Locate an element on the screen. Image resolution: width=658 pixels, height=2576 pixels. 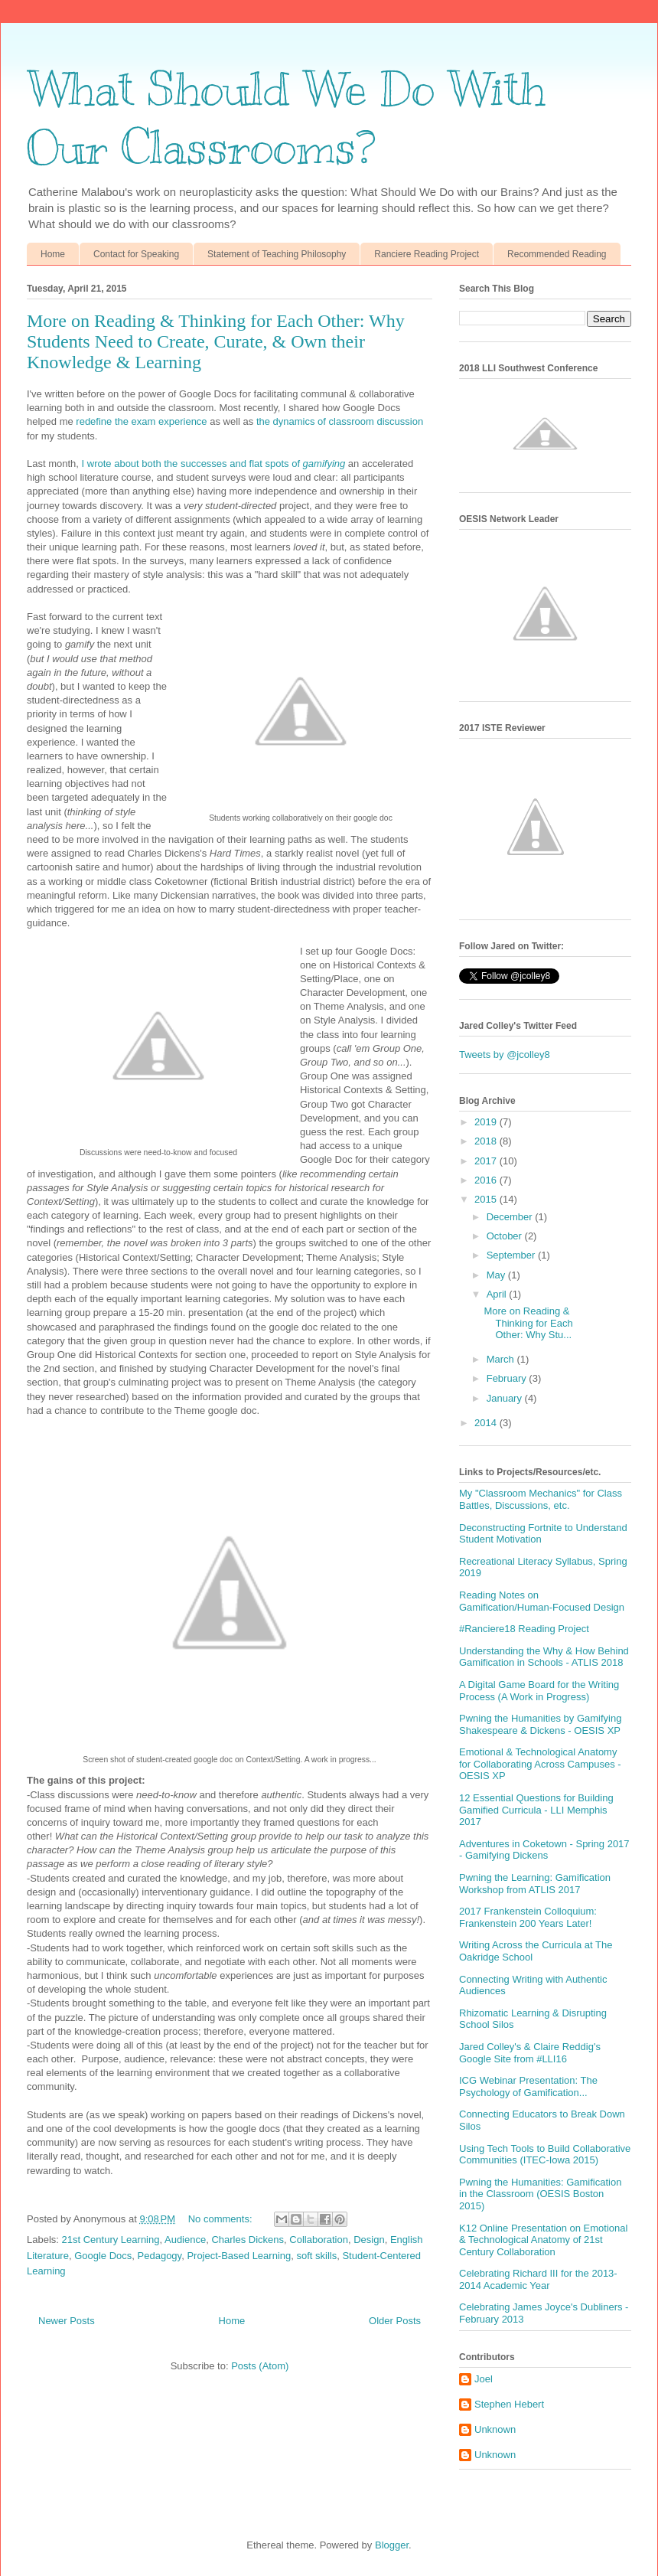
2017 is located at coordinates (487, 1161).